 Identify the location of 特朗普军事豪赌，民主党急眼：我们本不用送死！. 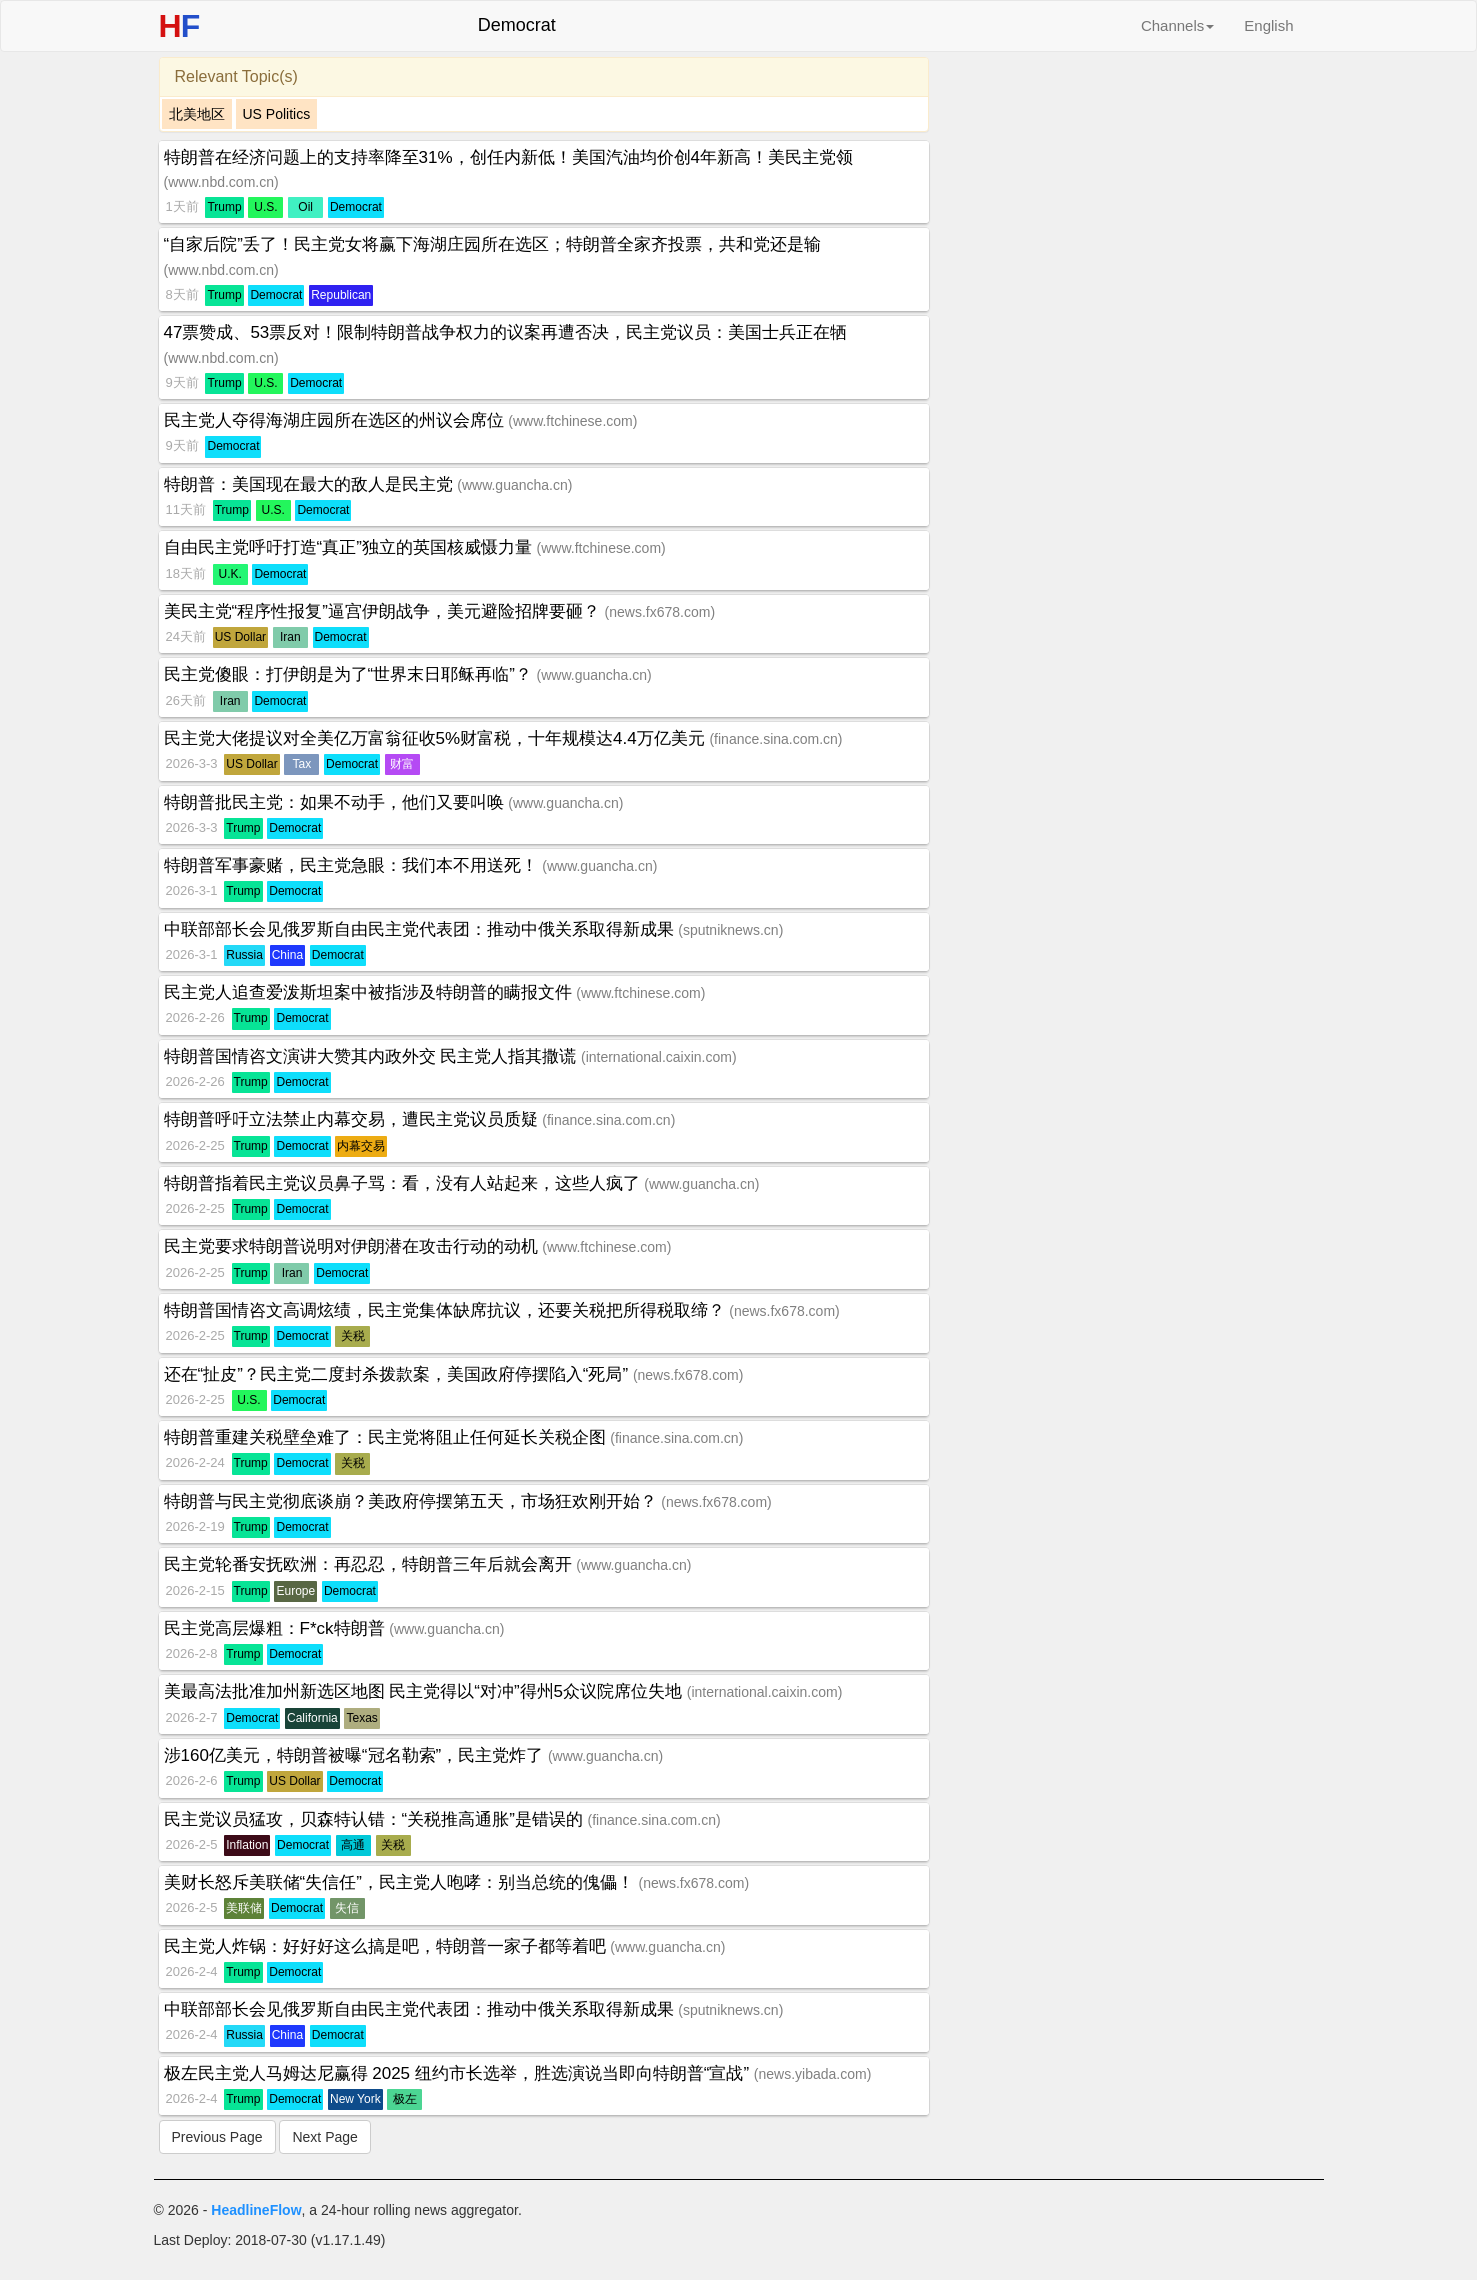
(353, 865).